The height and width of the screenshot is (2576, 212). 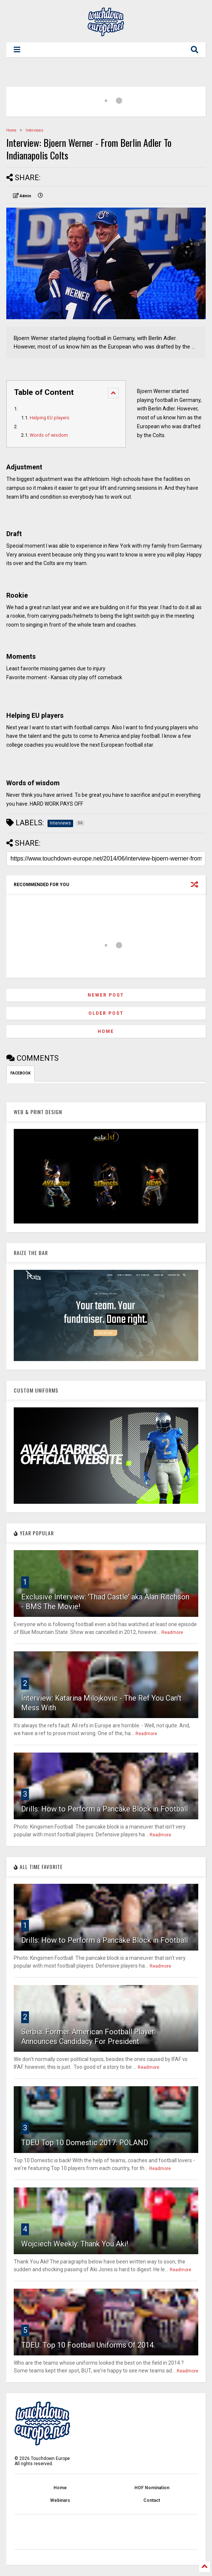 What do you see at coordinates (151, 2487) in the screenshot?
I see `HOF Nomination` at bounding box center [151, 2487].